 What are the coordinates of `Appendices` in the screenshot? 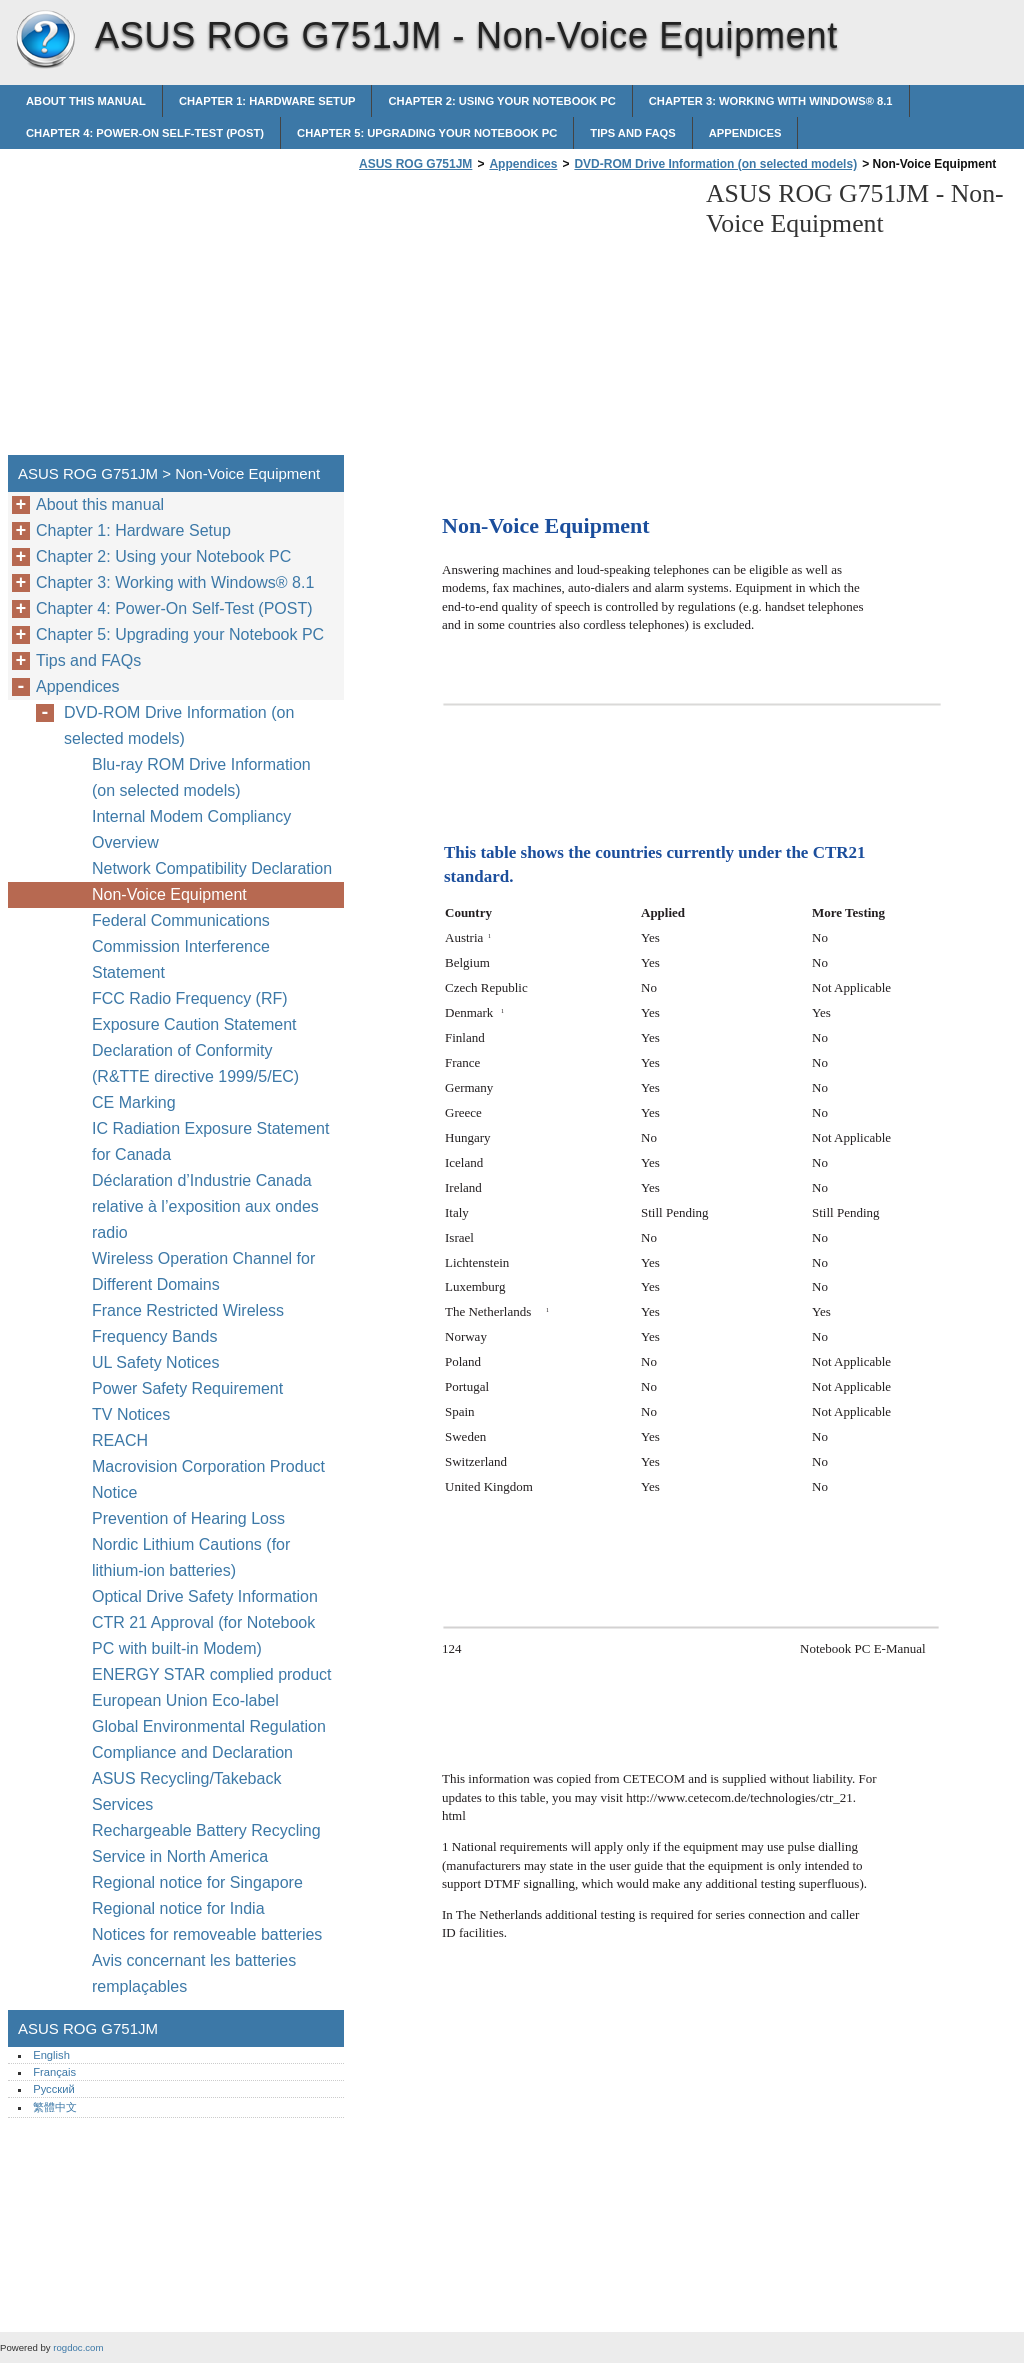 It's located at (745, 133).